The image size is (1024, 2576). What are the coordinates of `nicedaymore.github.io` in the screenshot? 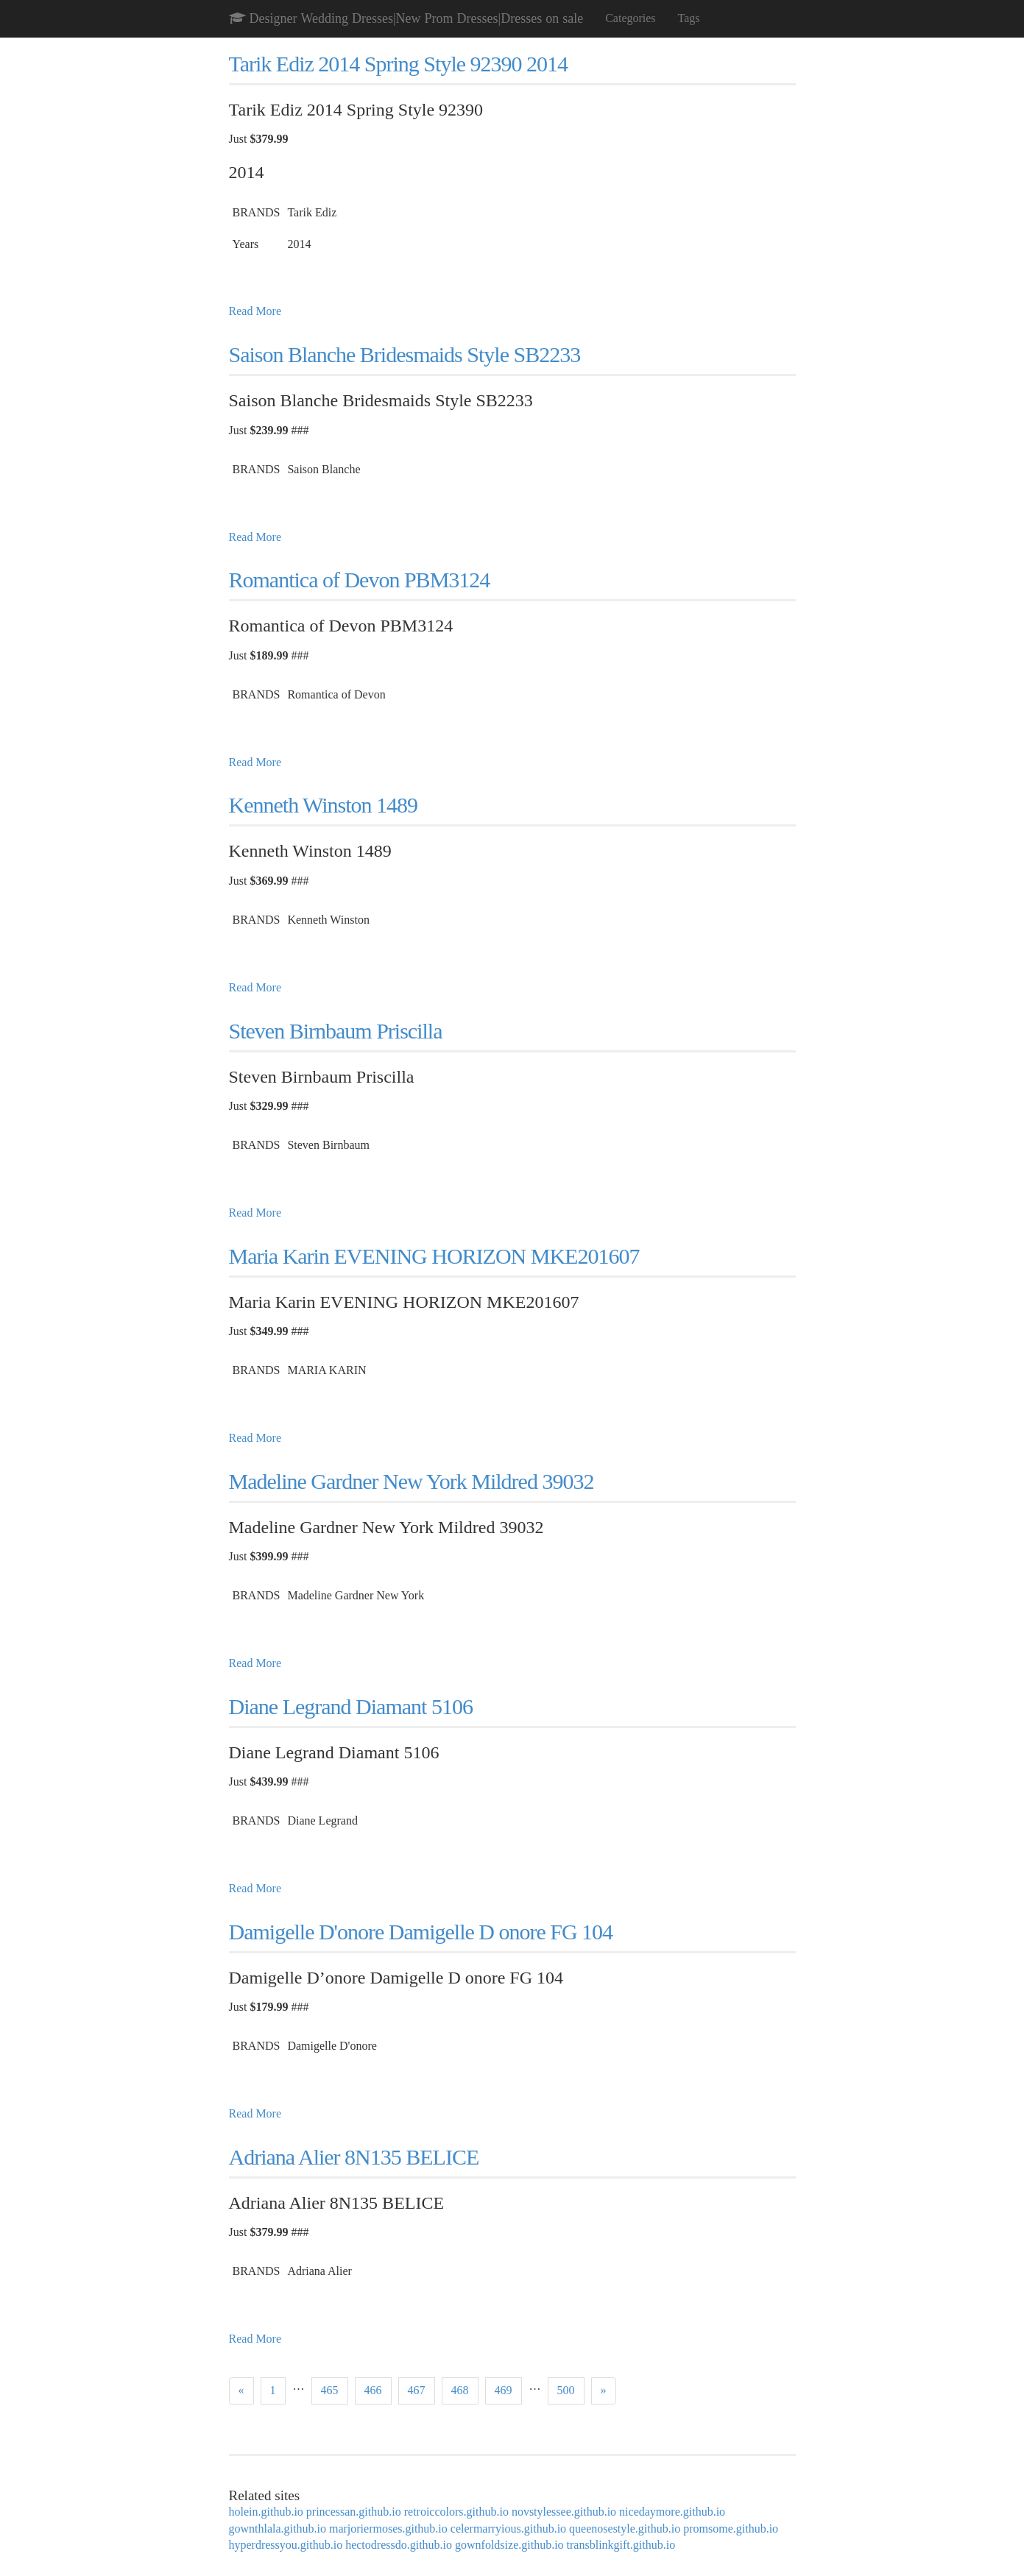 It's located at (672, 2511).